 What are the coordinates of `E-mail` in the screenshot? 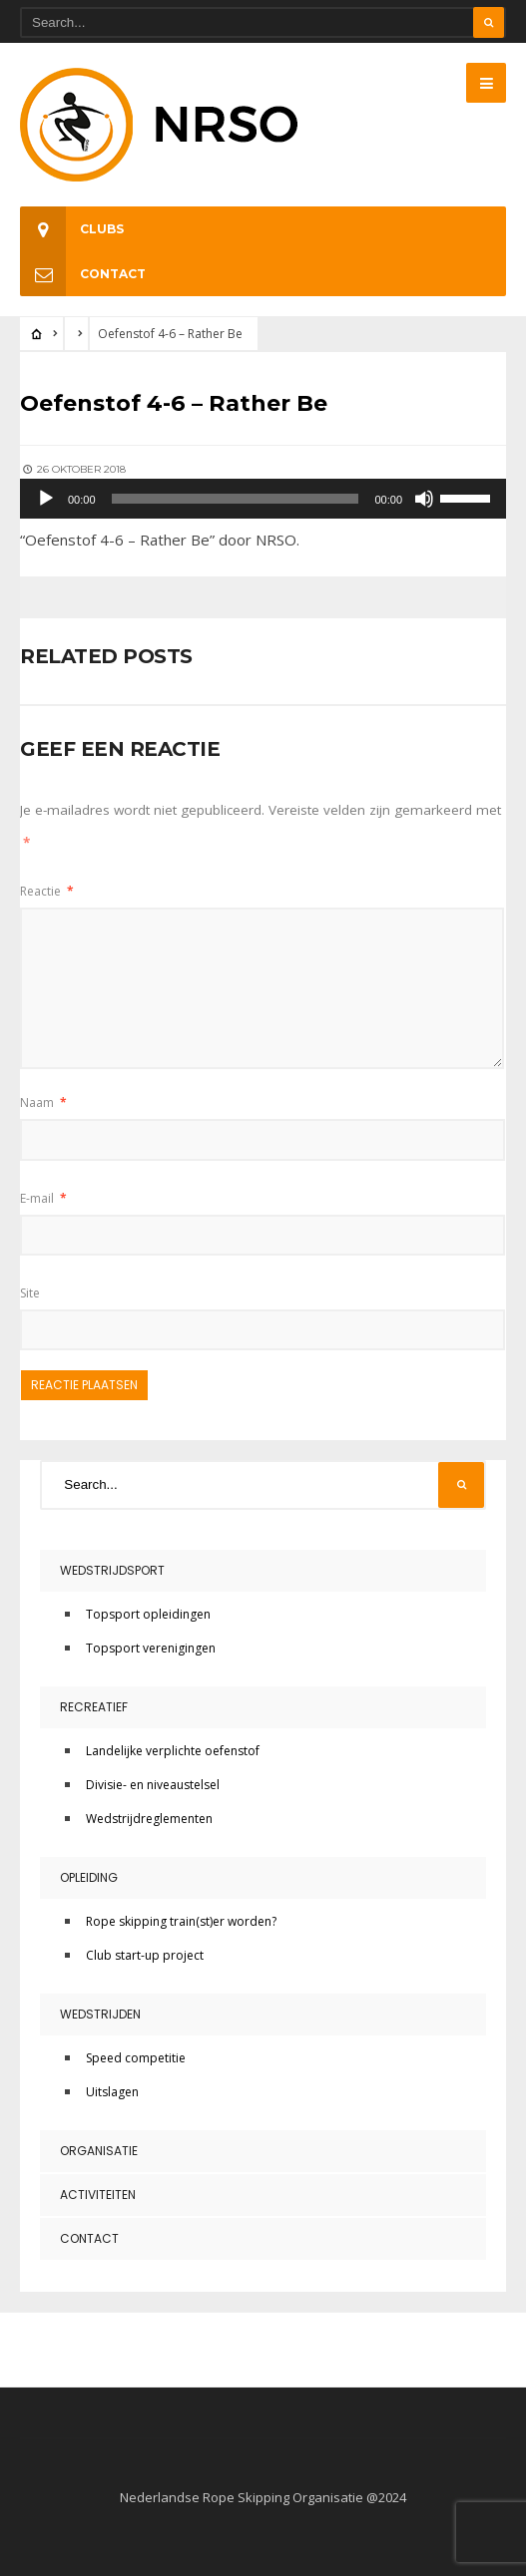 It's located at (43, 1198).